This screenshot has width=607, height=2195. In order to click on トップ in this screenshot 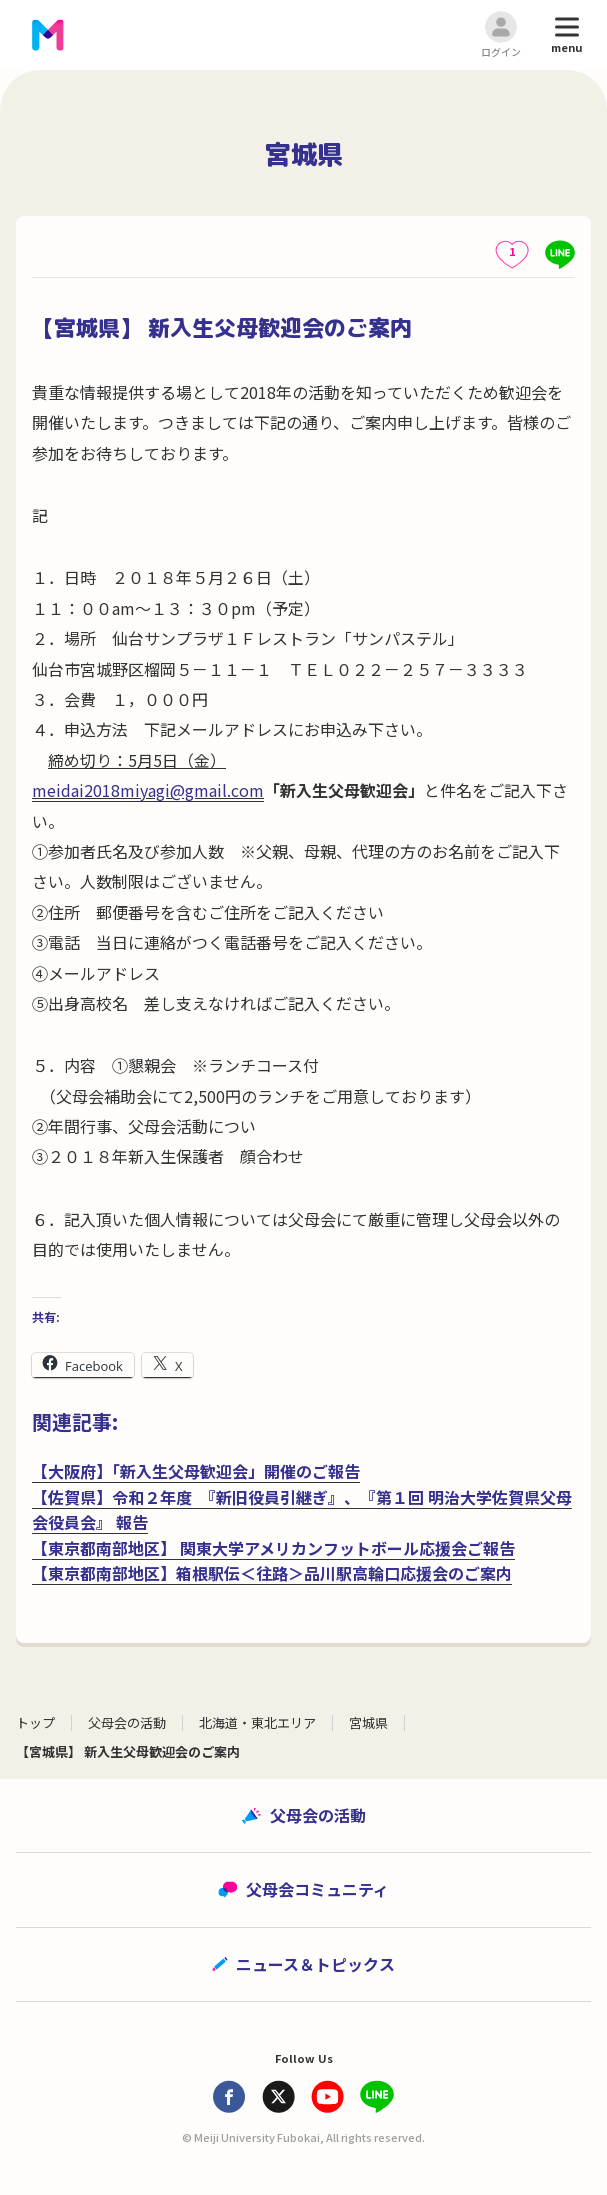, I will do `click(35, 1722)`.